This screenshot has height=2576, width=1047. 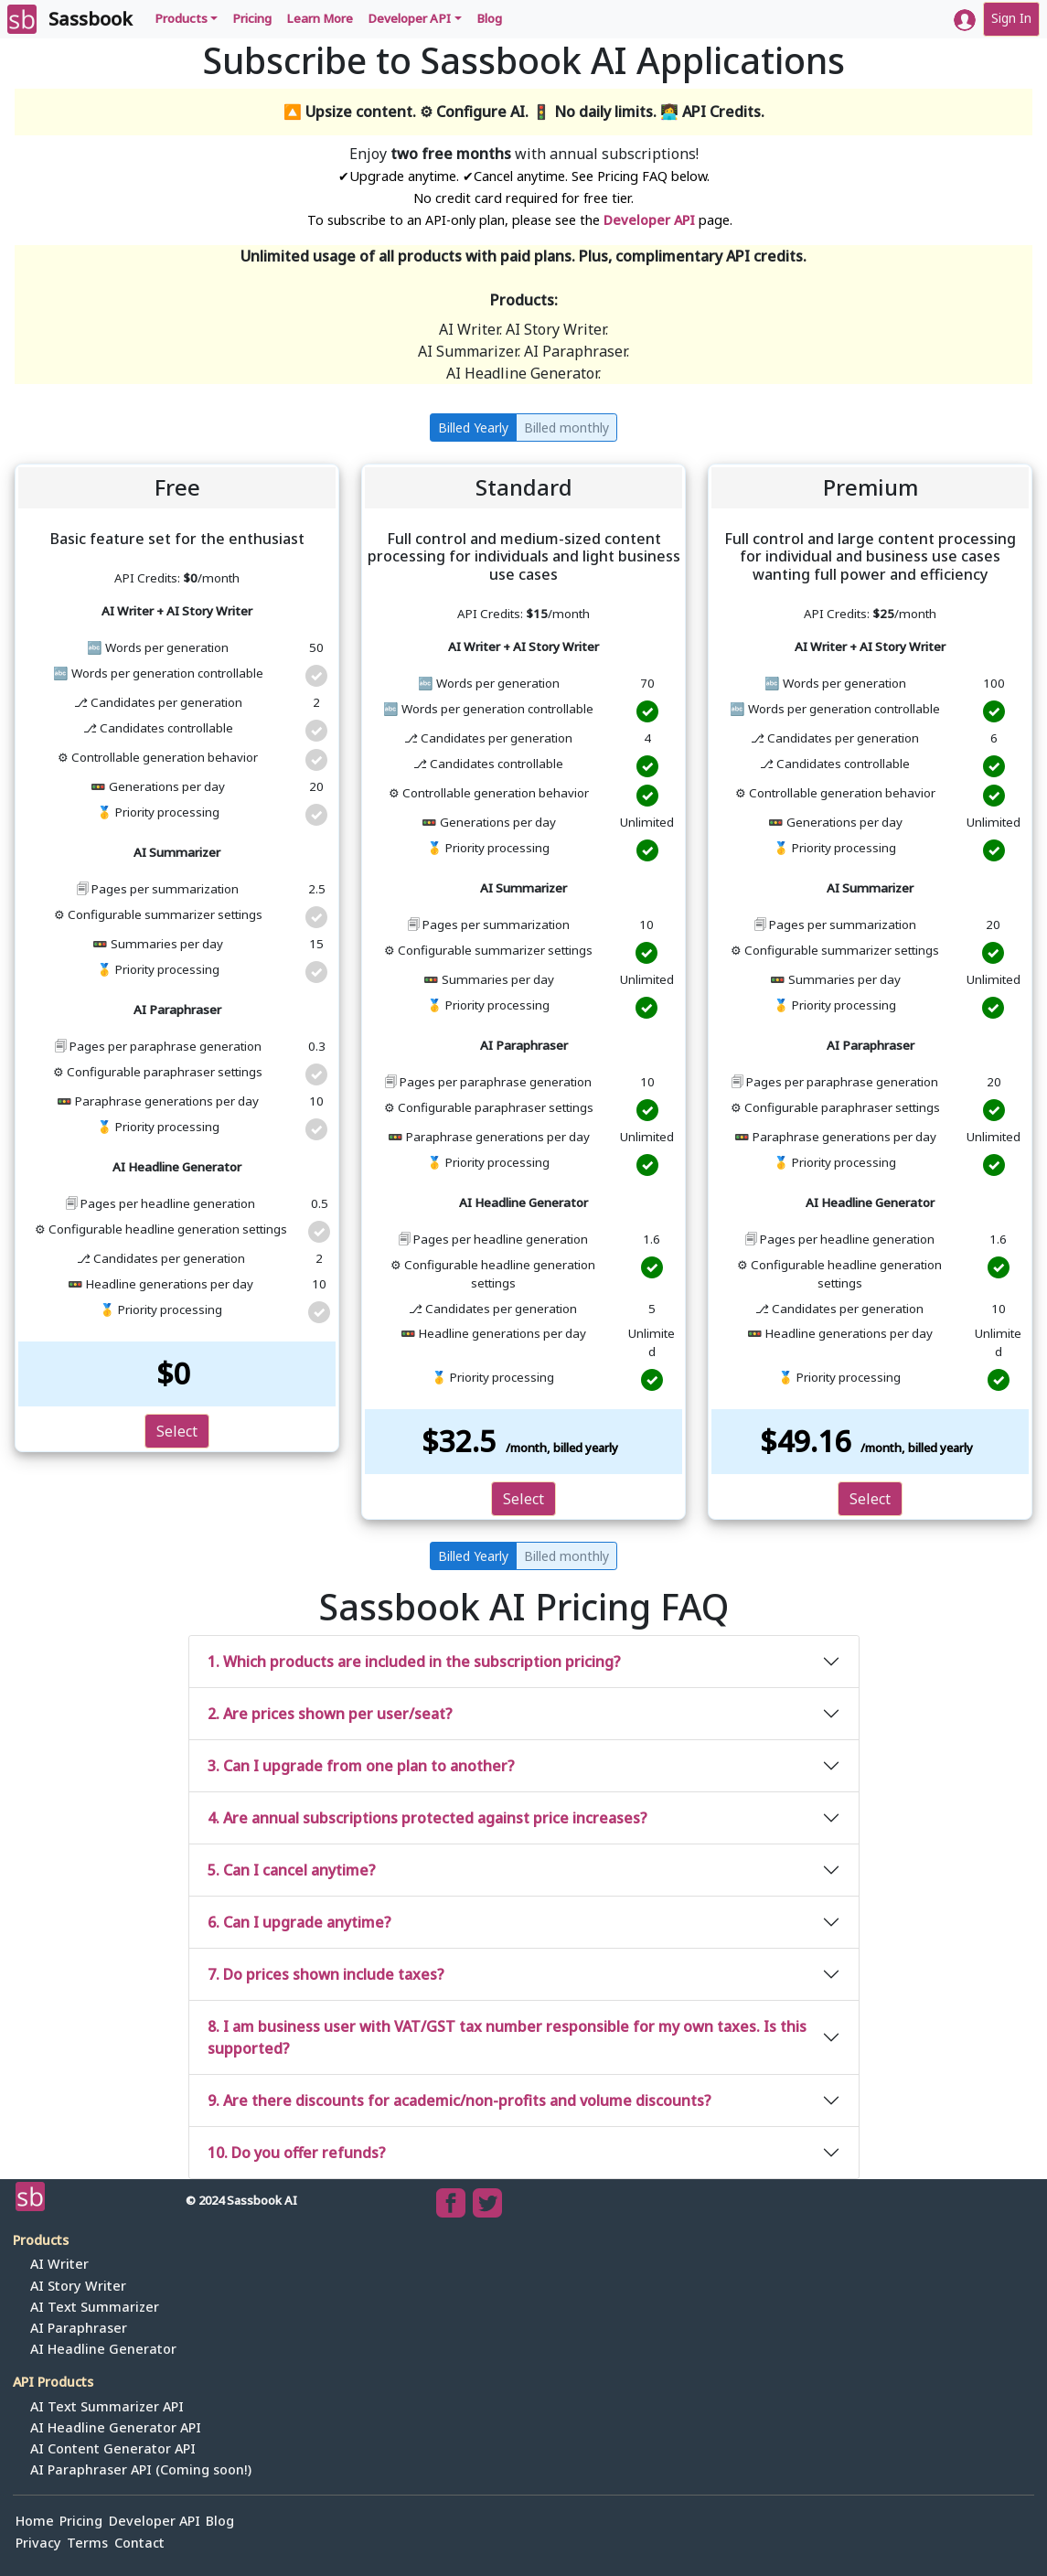 What do you see at coordinates (181, 18) in the screenshot?
I see `Products [button]` at bounding box center [181, 18].